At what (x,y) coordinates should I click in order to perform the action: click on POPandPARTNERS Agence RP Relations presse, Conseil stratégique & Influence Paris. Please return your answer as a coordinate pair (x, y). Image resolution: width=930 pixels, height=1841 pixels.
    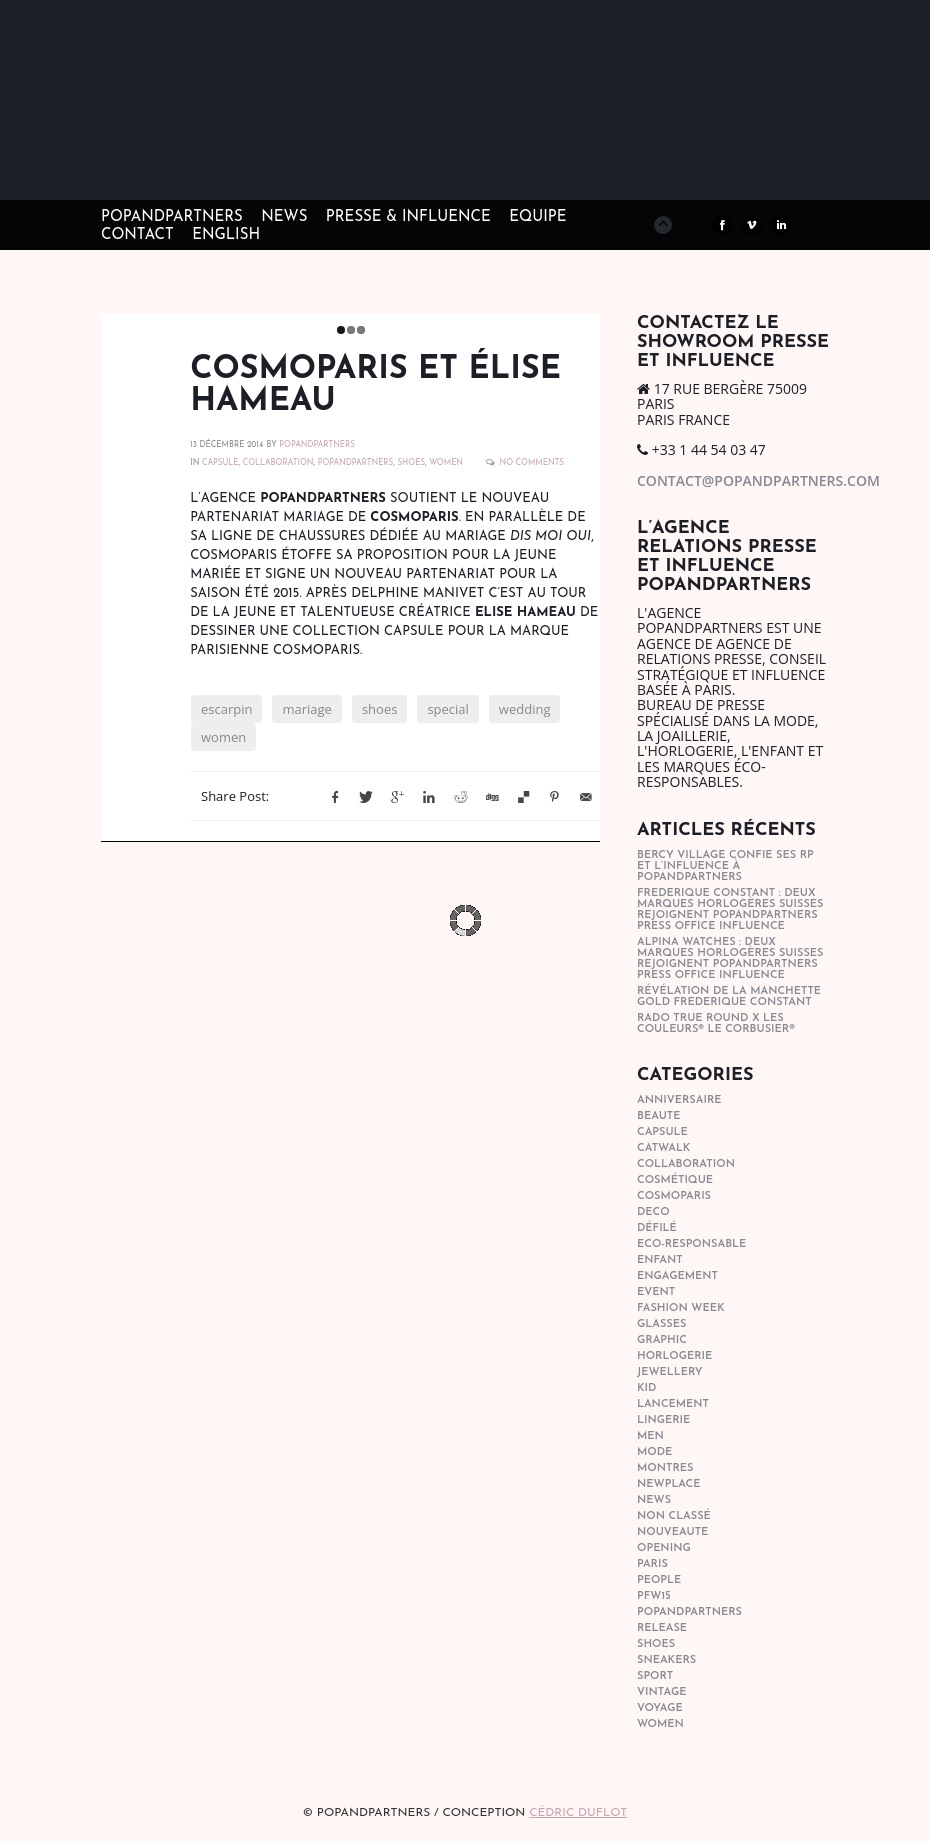
    Looking at the image, I should click on (241, 170).